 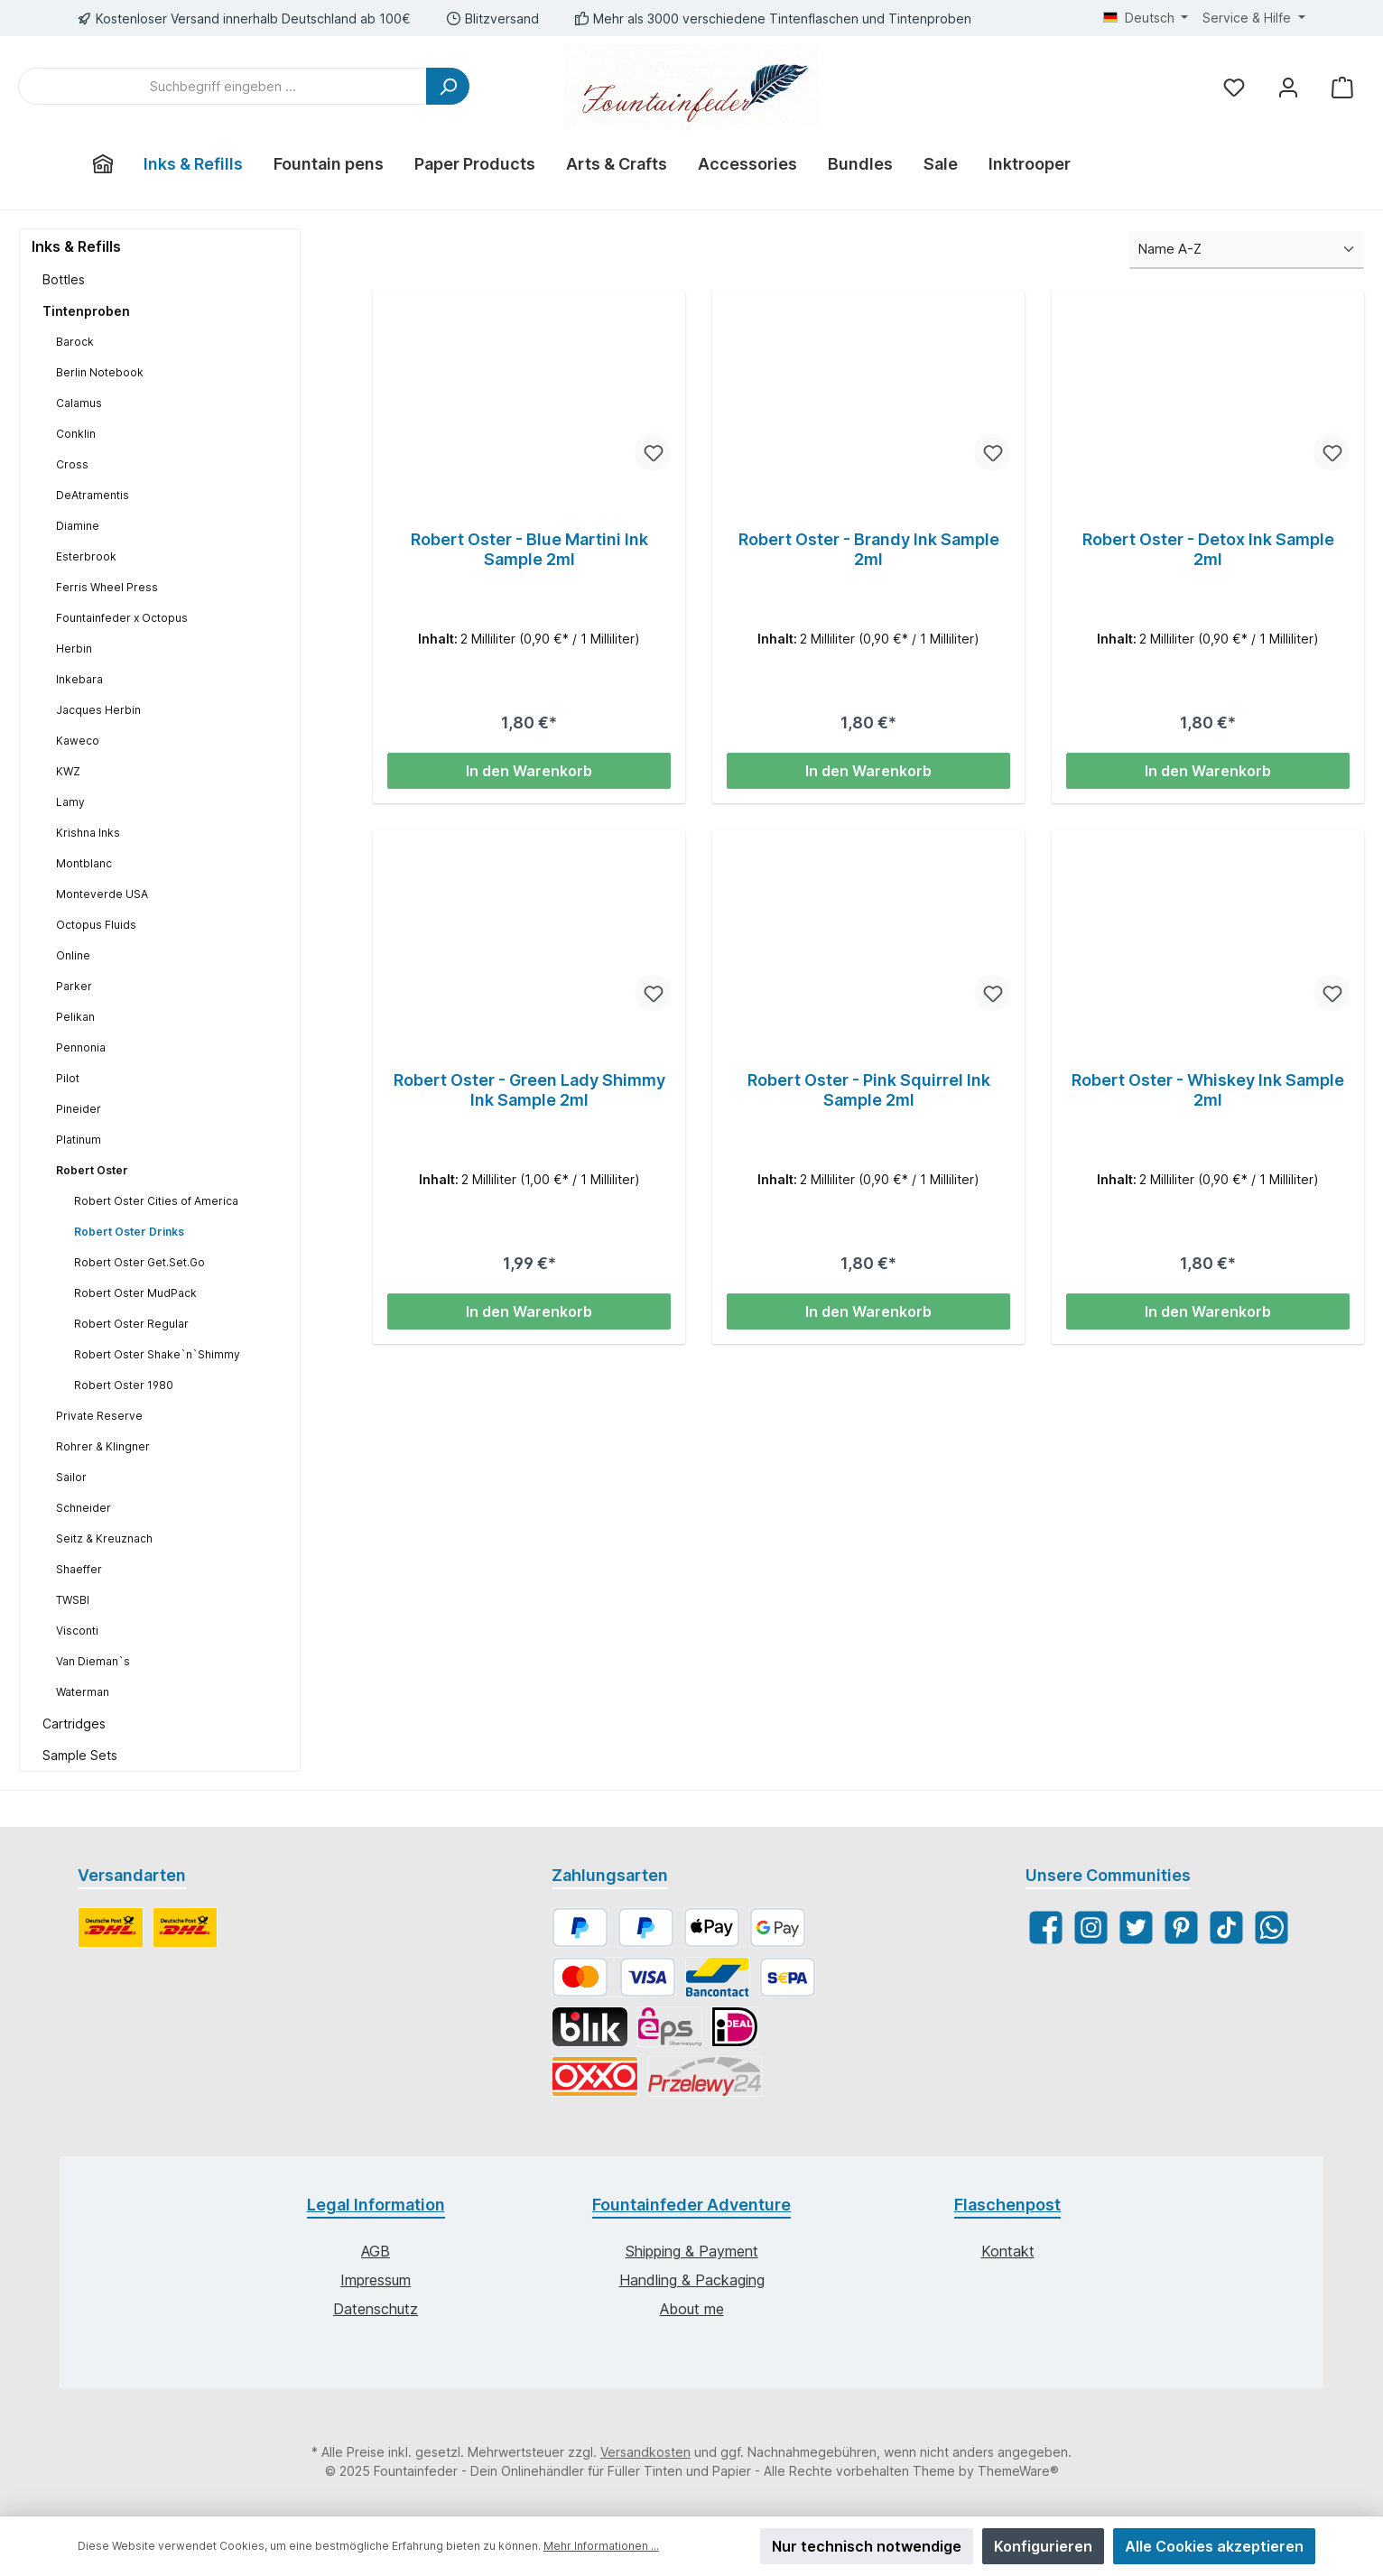 What do you see at coordinates (375, 2251) in the screenshot?
I see `AGB` at bounding box center [375, 2251].